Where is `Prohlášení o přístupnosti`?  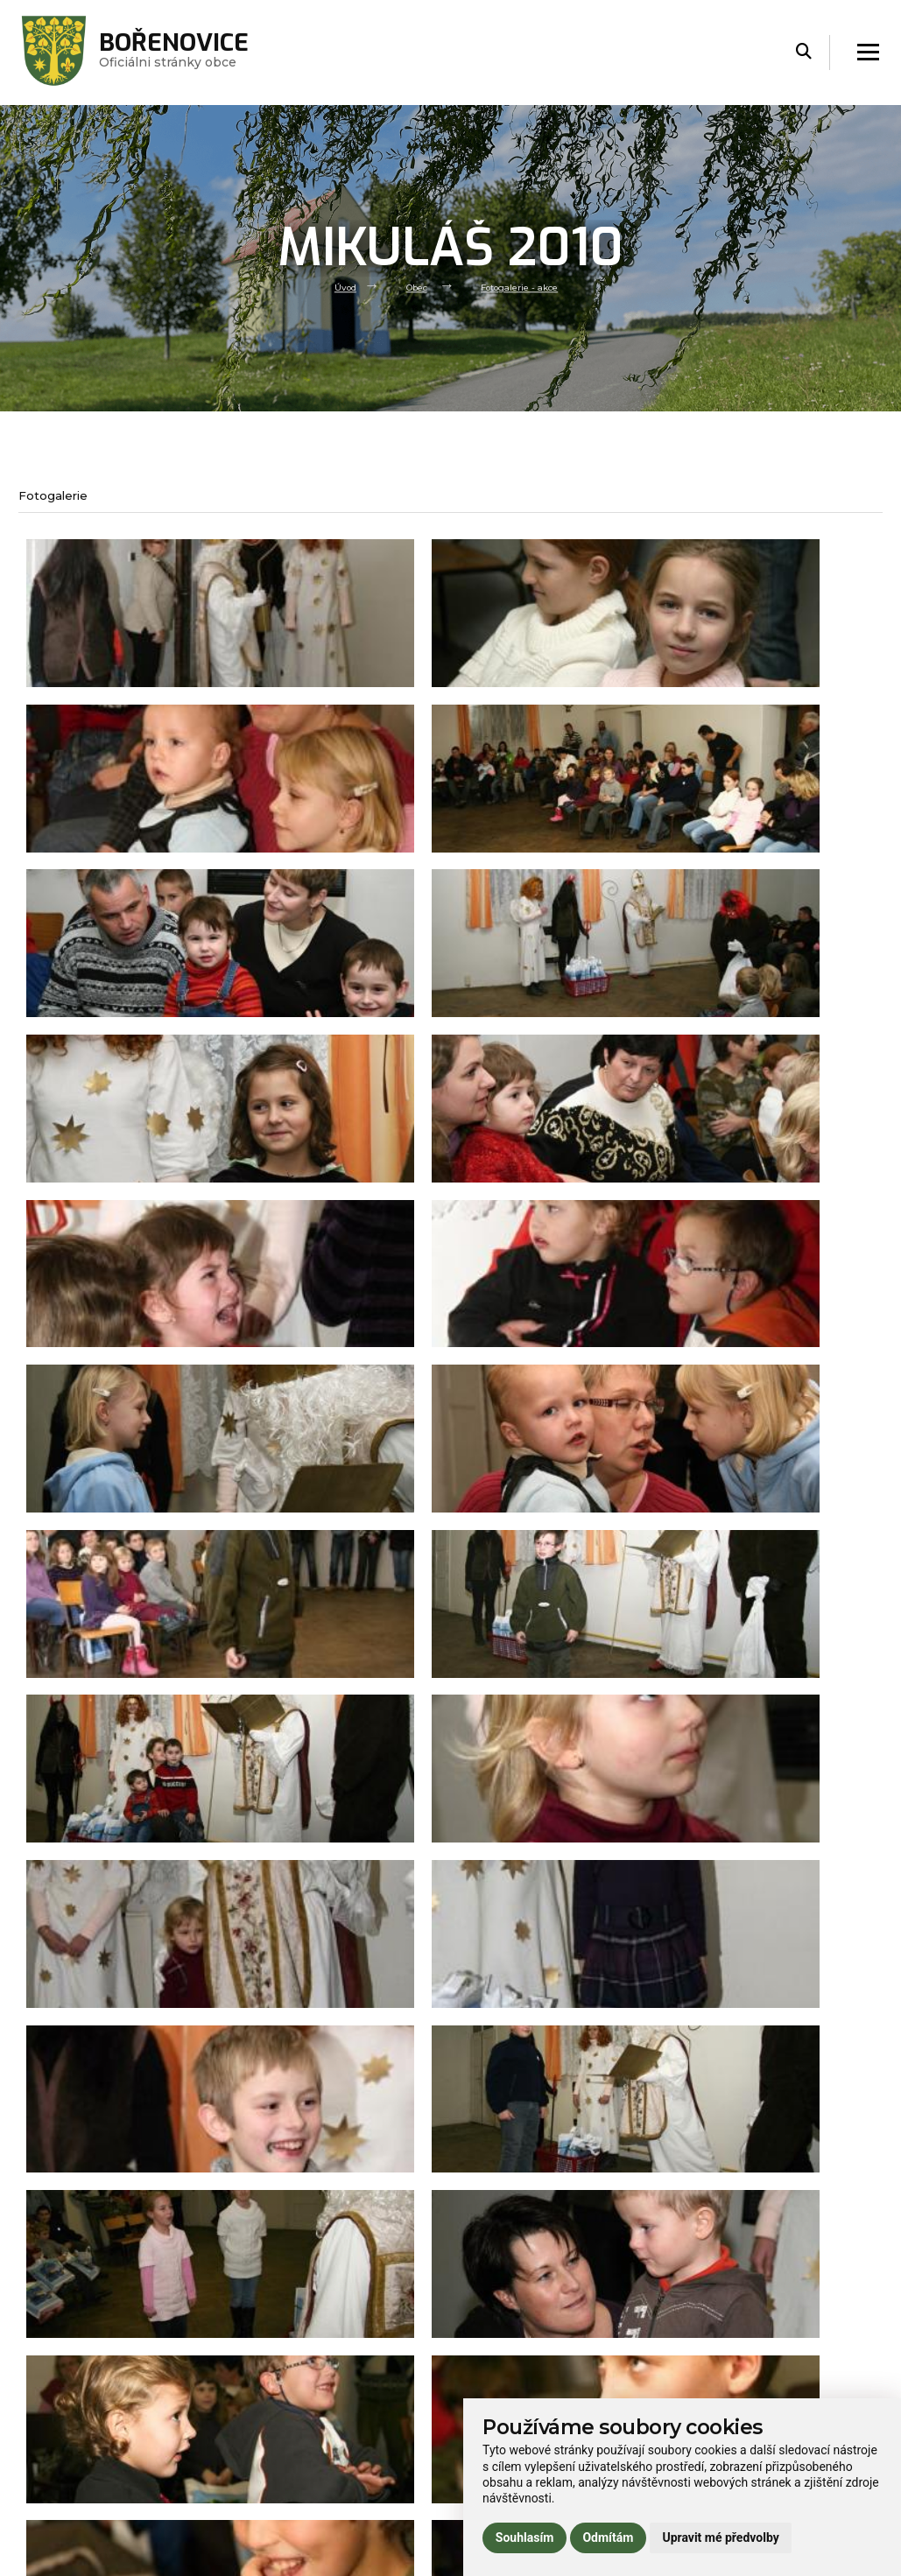
Prohlášení o přístupnosti is located at coordinates (739, 2397).